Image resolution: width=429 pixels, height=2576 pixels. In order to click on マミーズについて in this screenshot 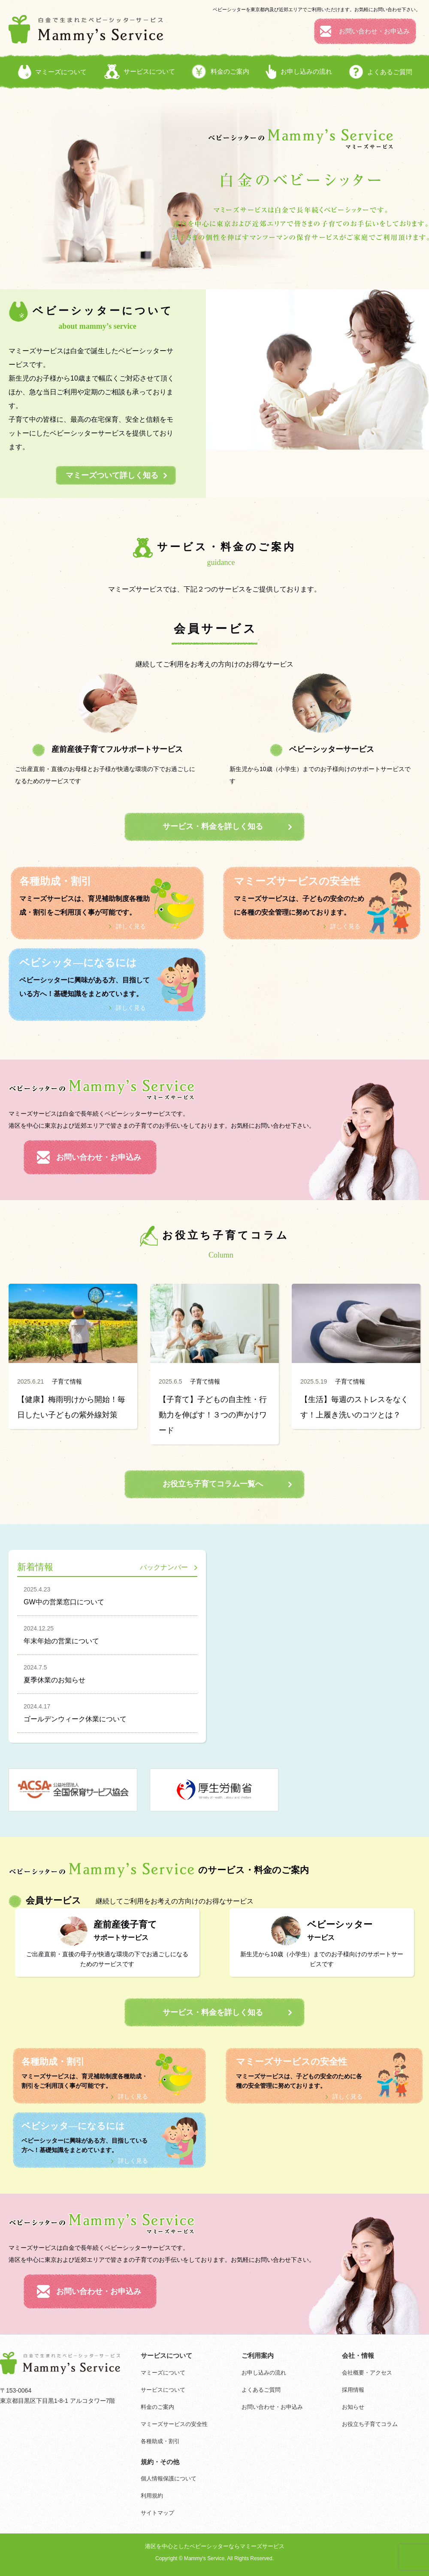, I will do `click(163, 2372)`.